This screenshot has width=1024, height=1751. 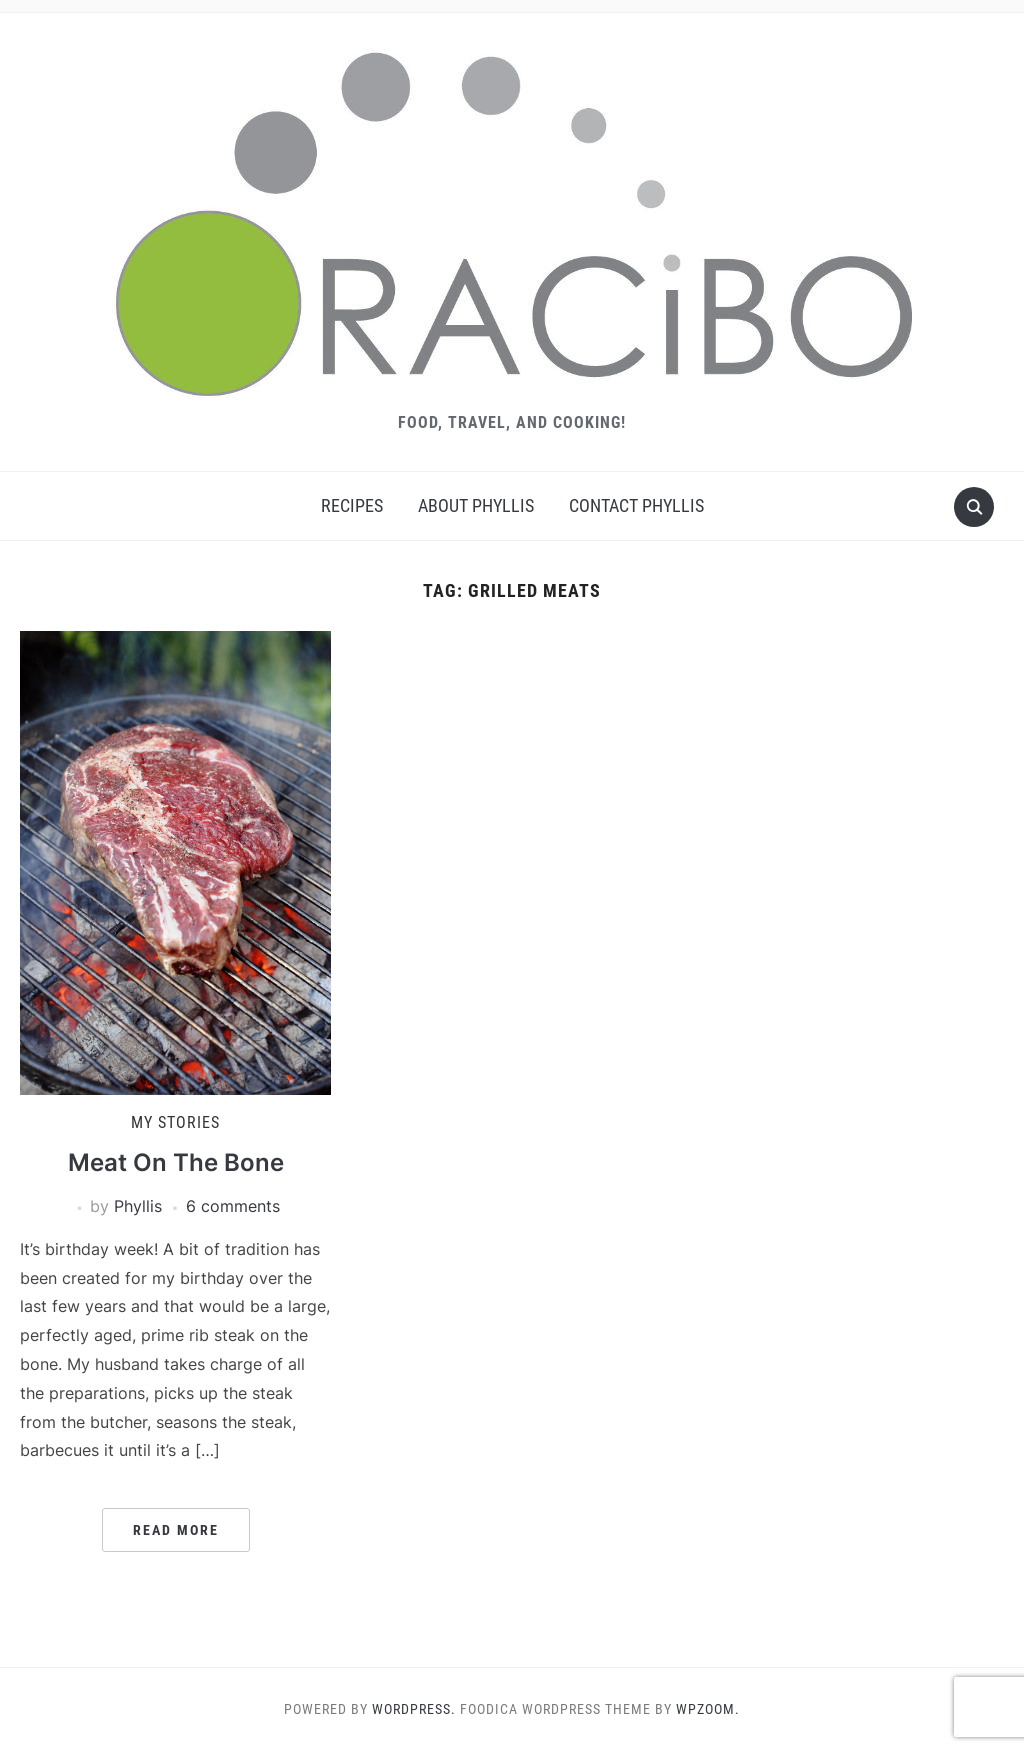 What do you see at coordinates (233, 1206) in the screenshot?
I see `6 comments` at bounding box center [233, 1206].